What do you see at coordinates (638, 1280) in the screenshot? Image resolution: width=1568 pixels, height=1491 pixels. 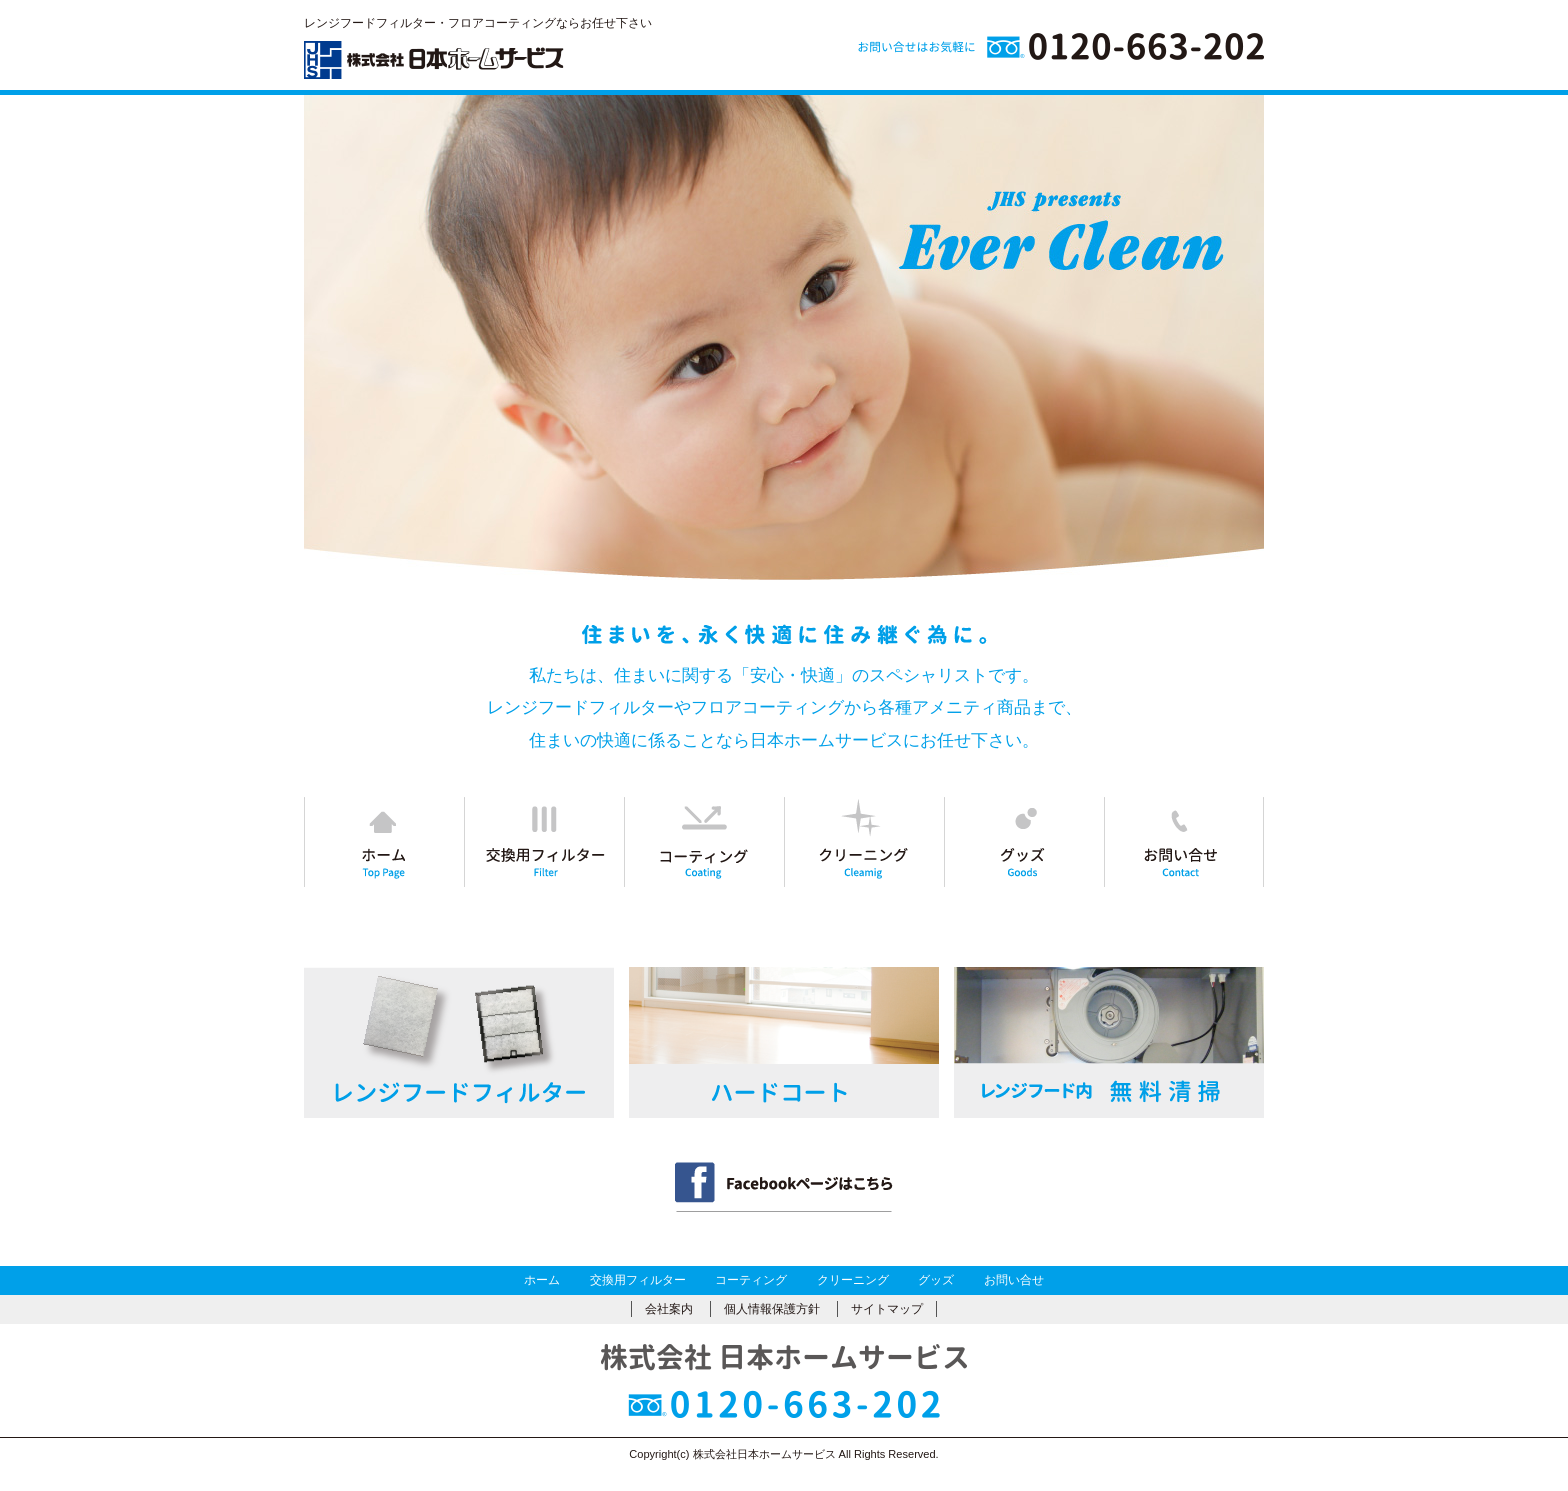 I see `交換用フィルター` at bounding box center [638, 1280].